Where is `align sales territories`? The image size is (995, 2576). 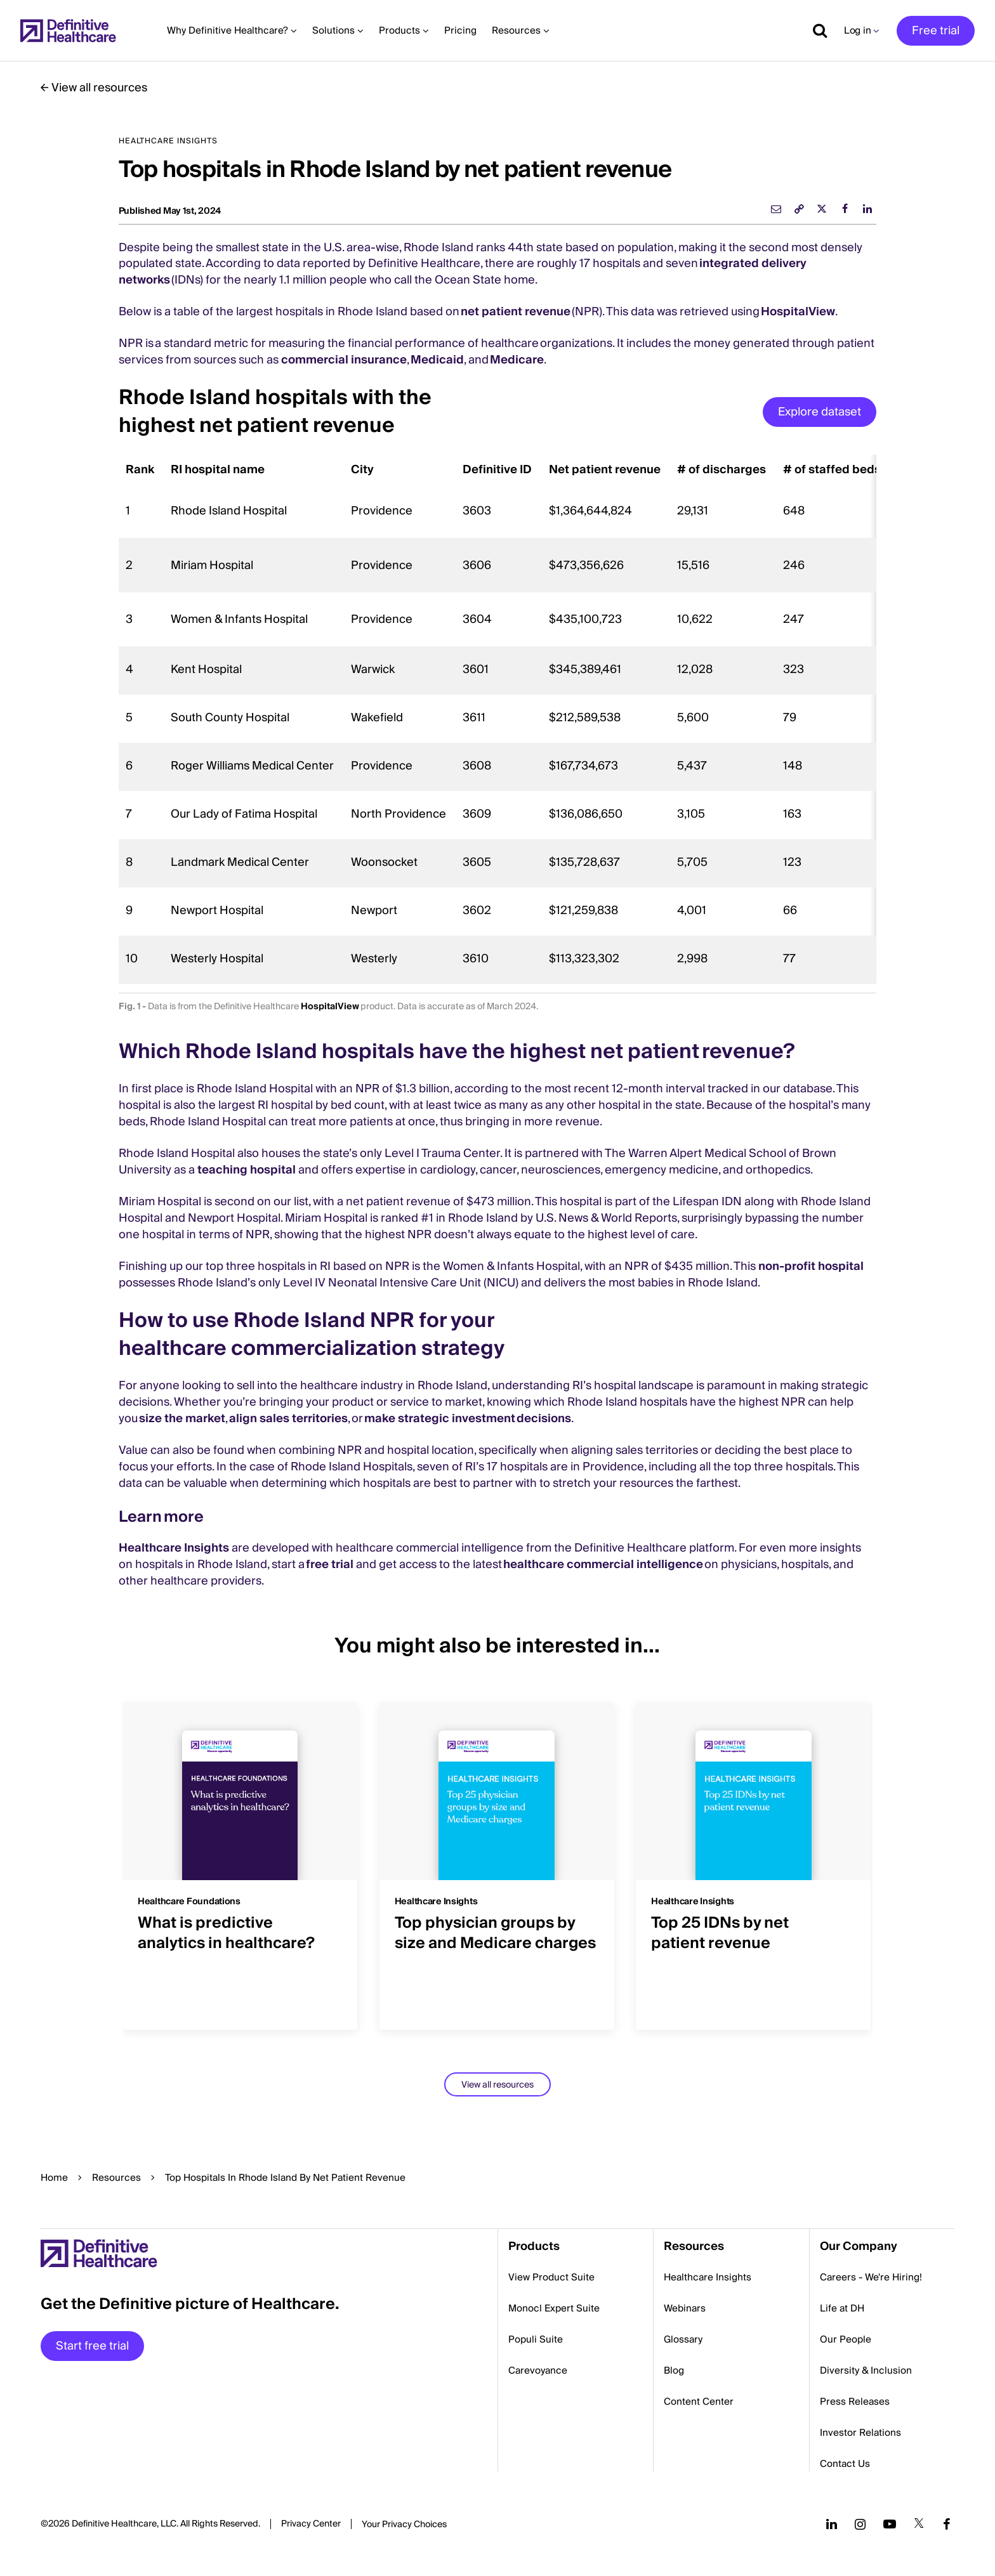 align sales territories is located at coordinates (288, 1419).